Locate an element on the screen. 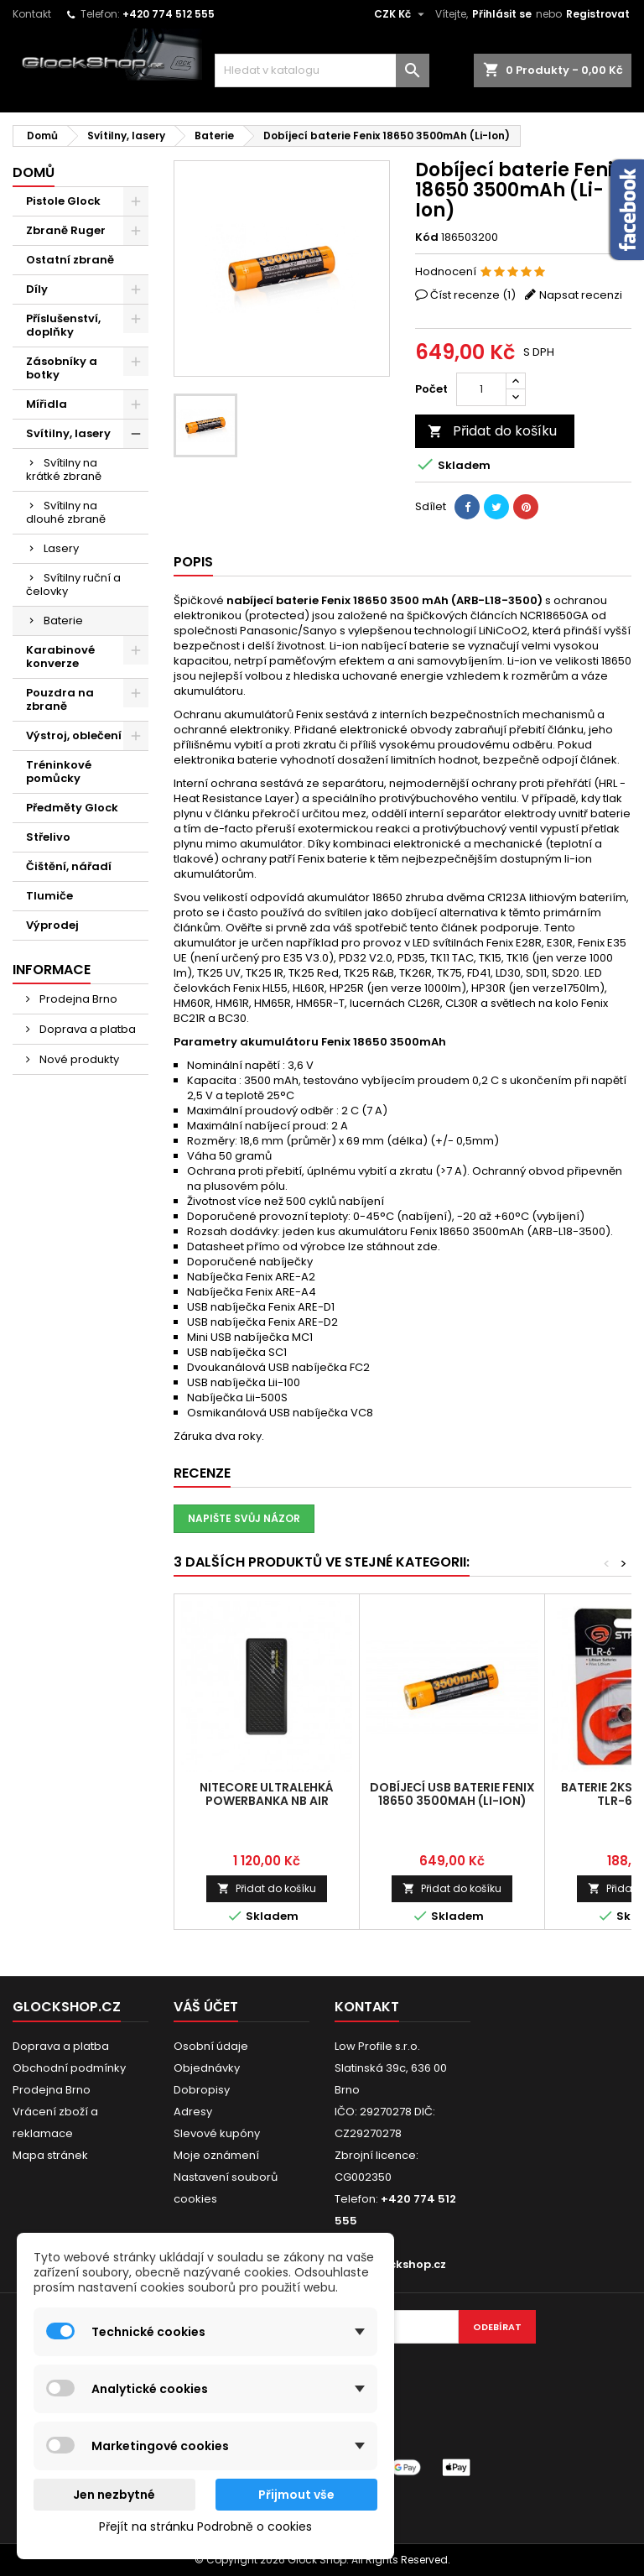 The height and width of the screenshot is (2576, 644). Tréninkové pomůcky is located at coordinates (58, 771).